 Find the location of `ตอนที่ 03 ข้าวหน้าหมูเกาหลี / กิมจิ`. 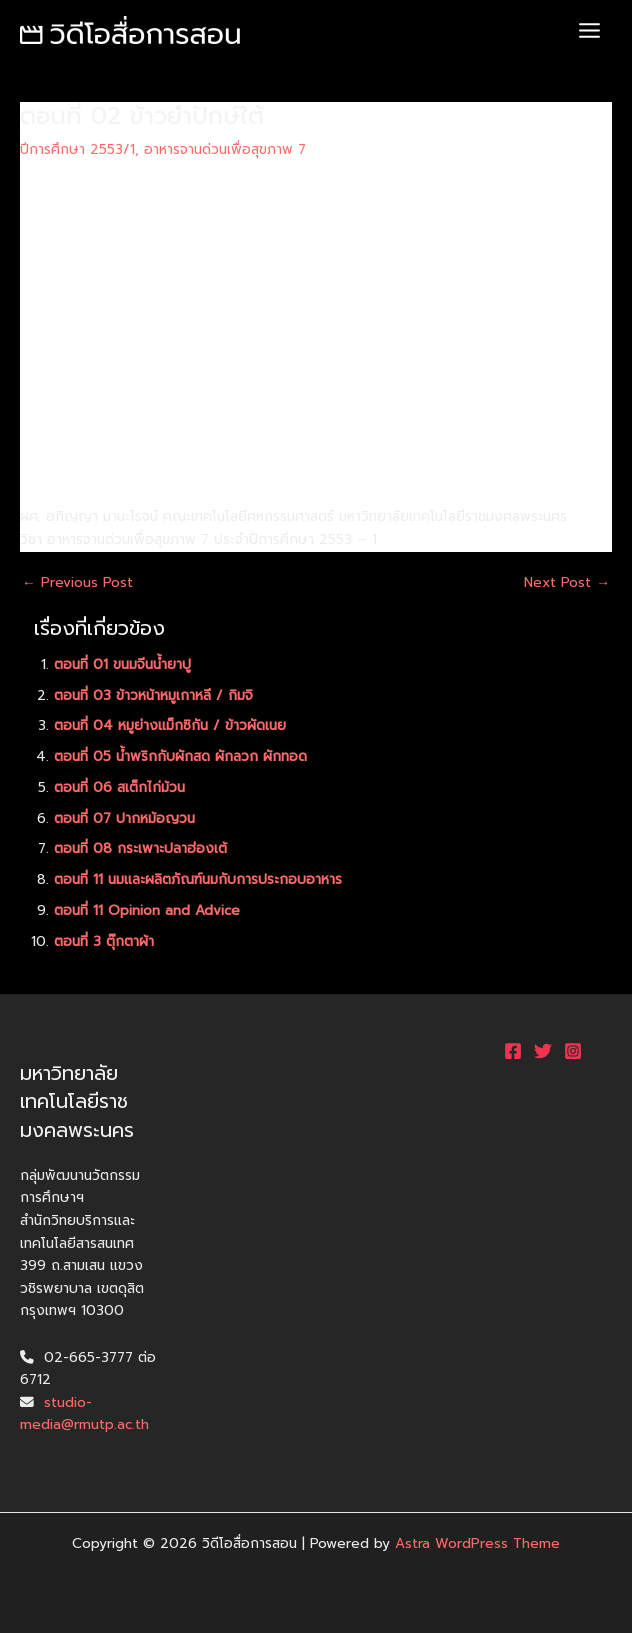

ตอนที่ 03 ข้าวหน้าหมูเกาหลี / กิมจิ is located at coordinates (153, 695).